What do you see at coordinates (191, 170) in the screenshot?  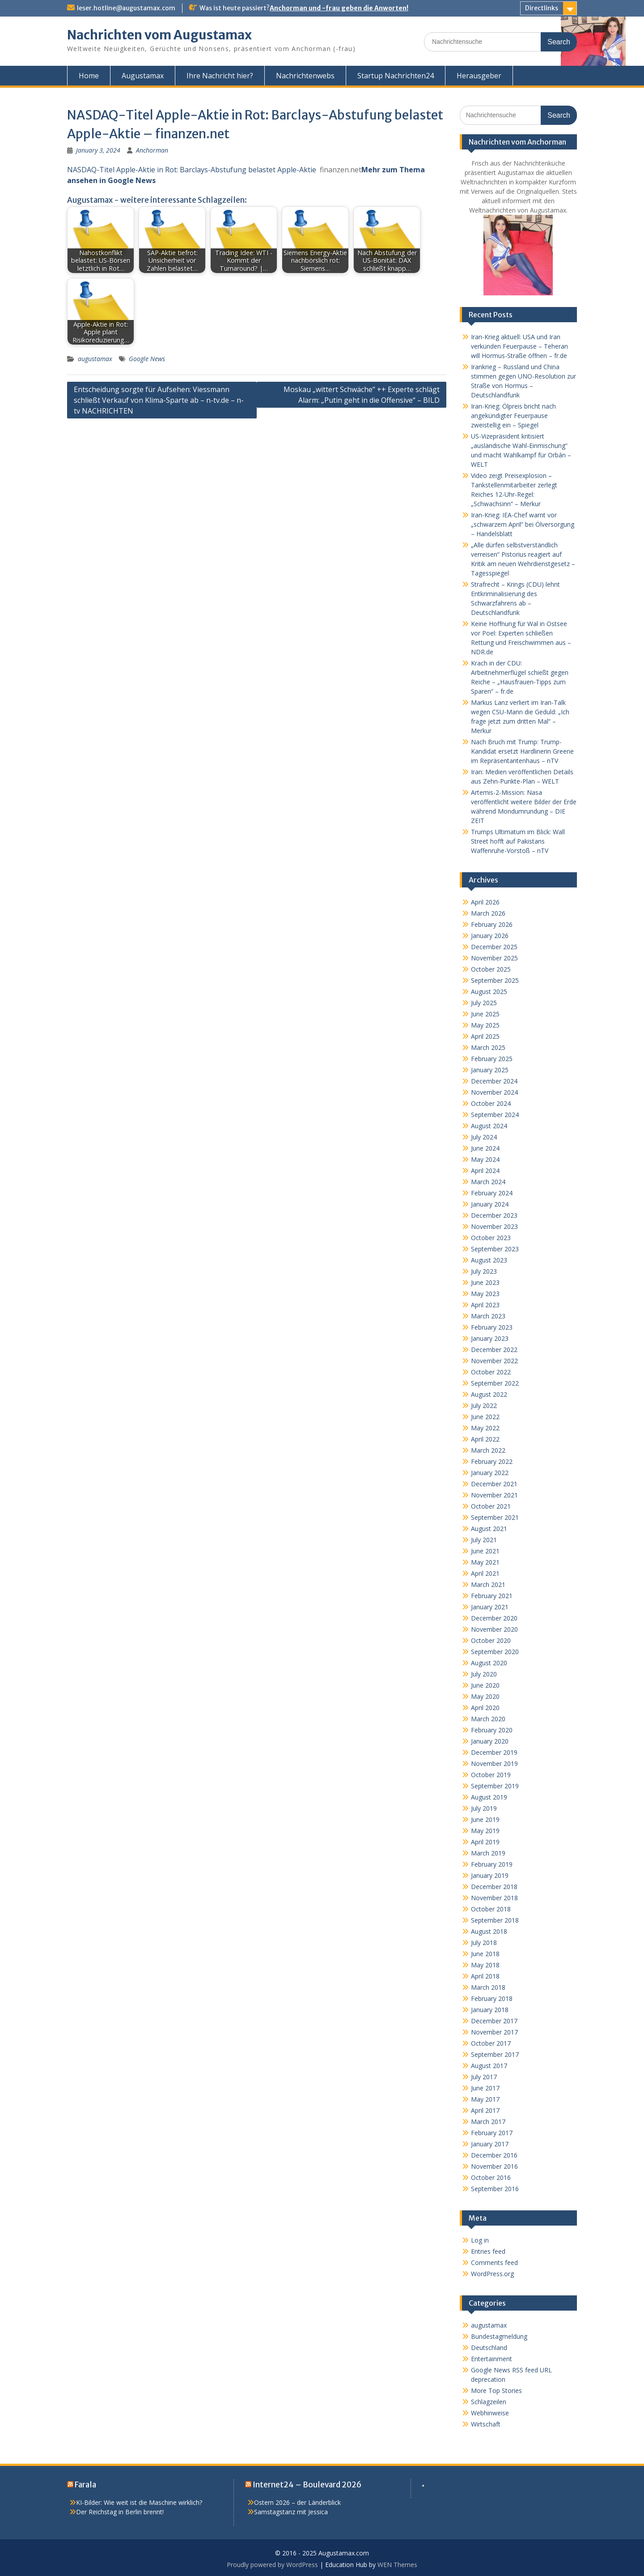 I see `NASDAQ-Titel Apple-Aktie in Rot: Barclays-Abstufung belastet Apple-Aktie` at bounding box center [191, 170].